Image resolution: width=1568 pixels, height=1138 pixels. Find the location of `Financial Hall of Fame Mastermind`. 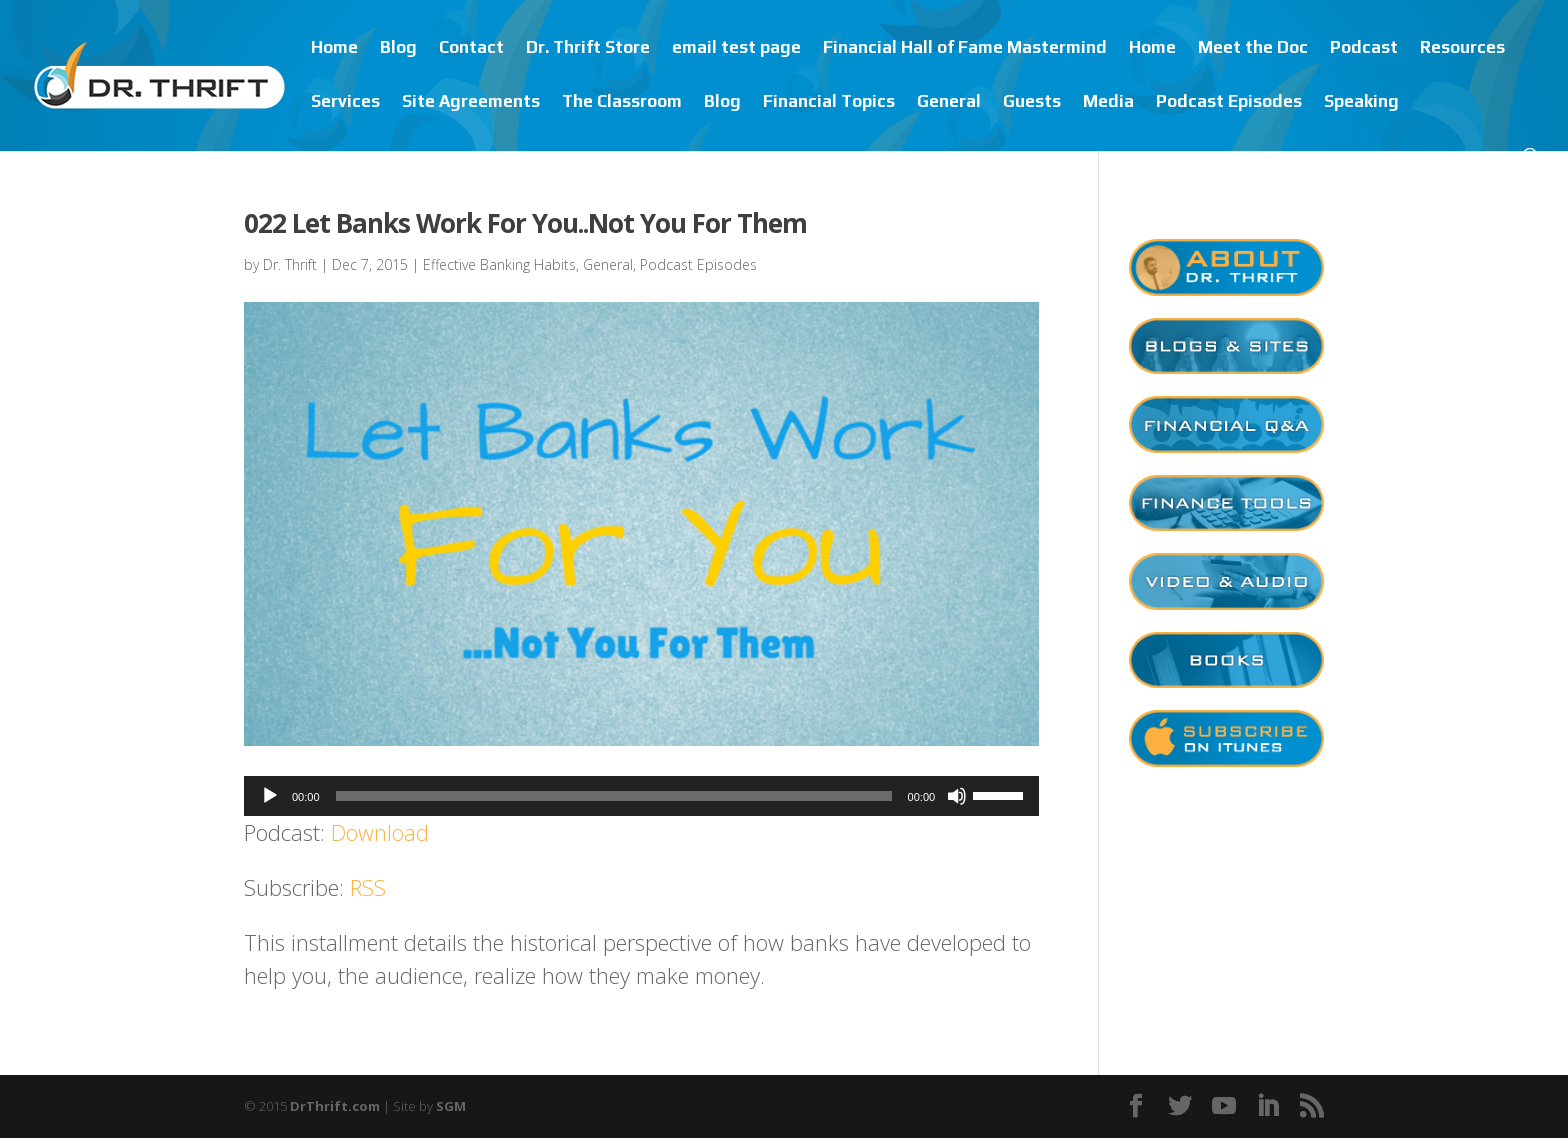

Financial Hall of Fame Mastermind is located at coordinates (965, 48).